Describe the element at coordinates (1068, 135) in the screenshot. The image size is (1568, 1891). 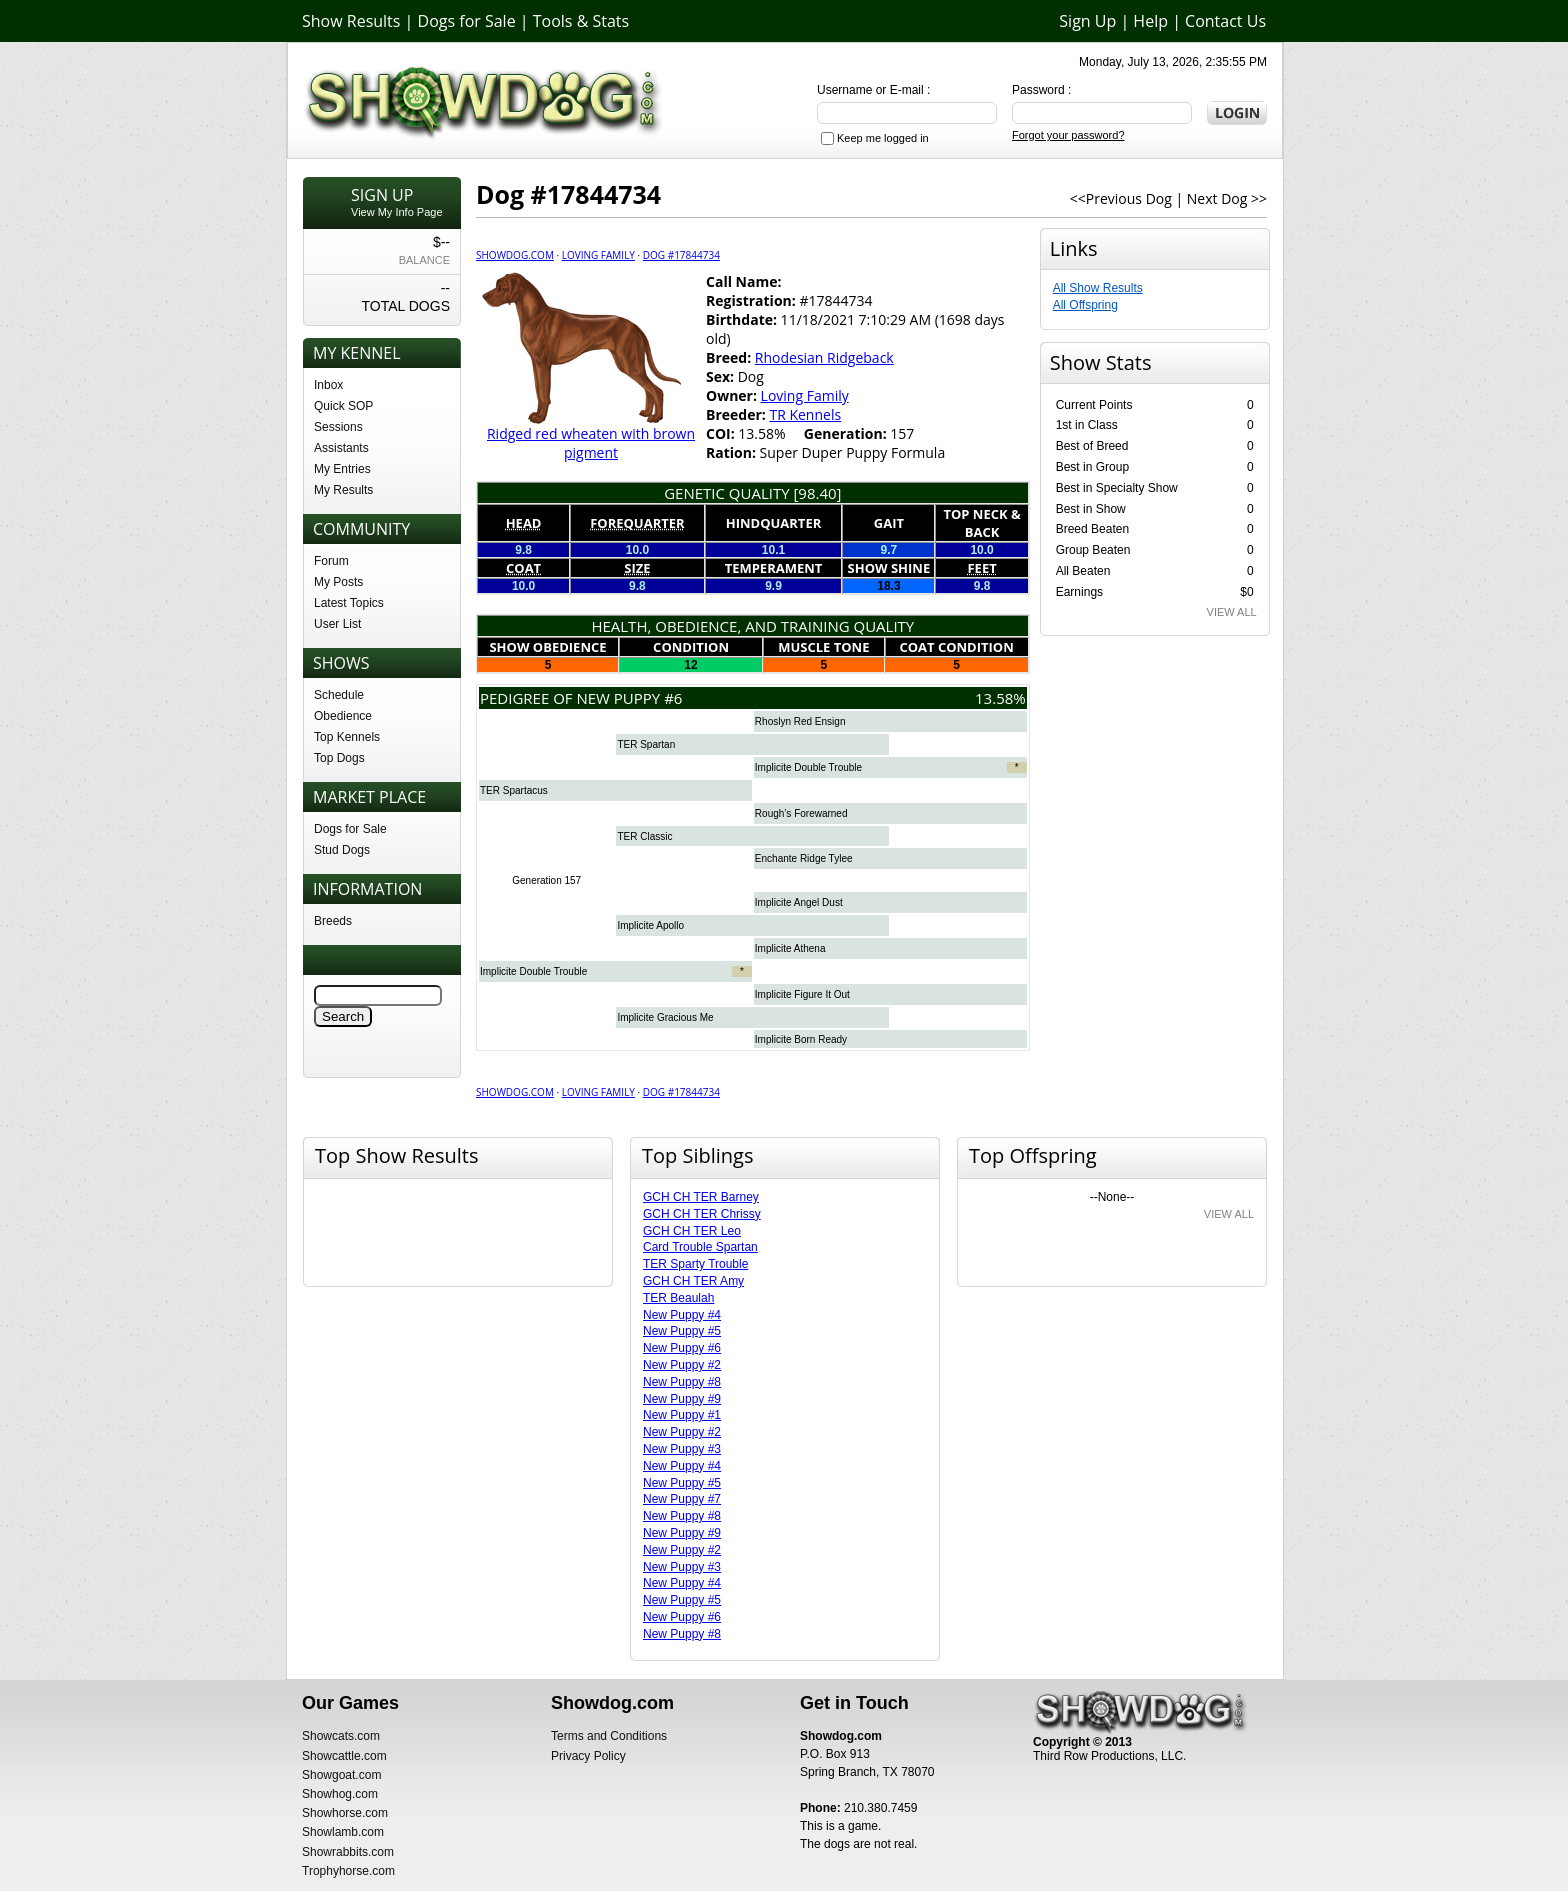
I see `Forgot your password?` at that location.